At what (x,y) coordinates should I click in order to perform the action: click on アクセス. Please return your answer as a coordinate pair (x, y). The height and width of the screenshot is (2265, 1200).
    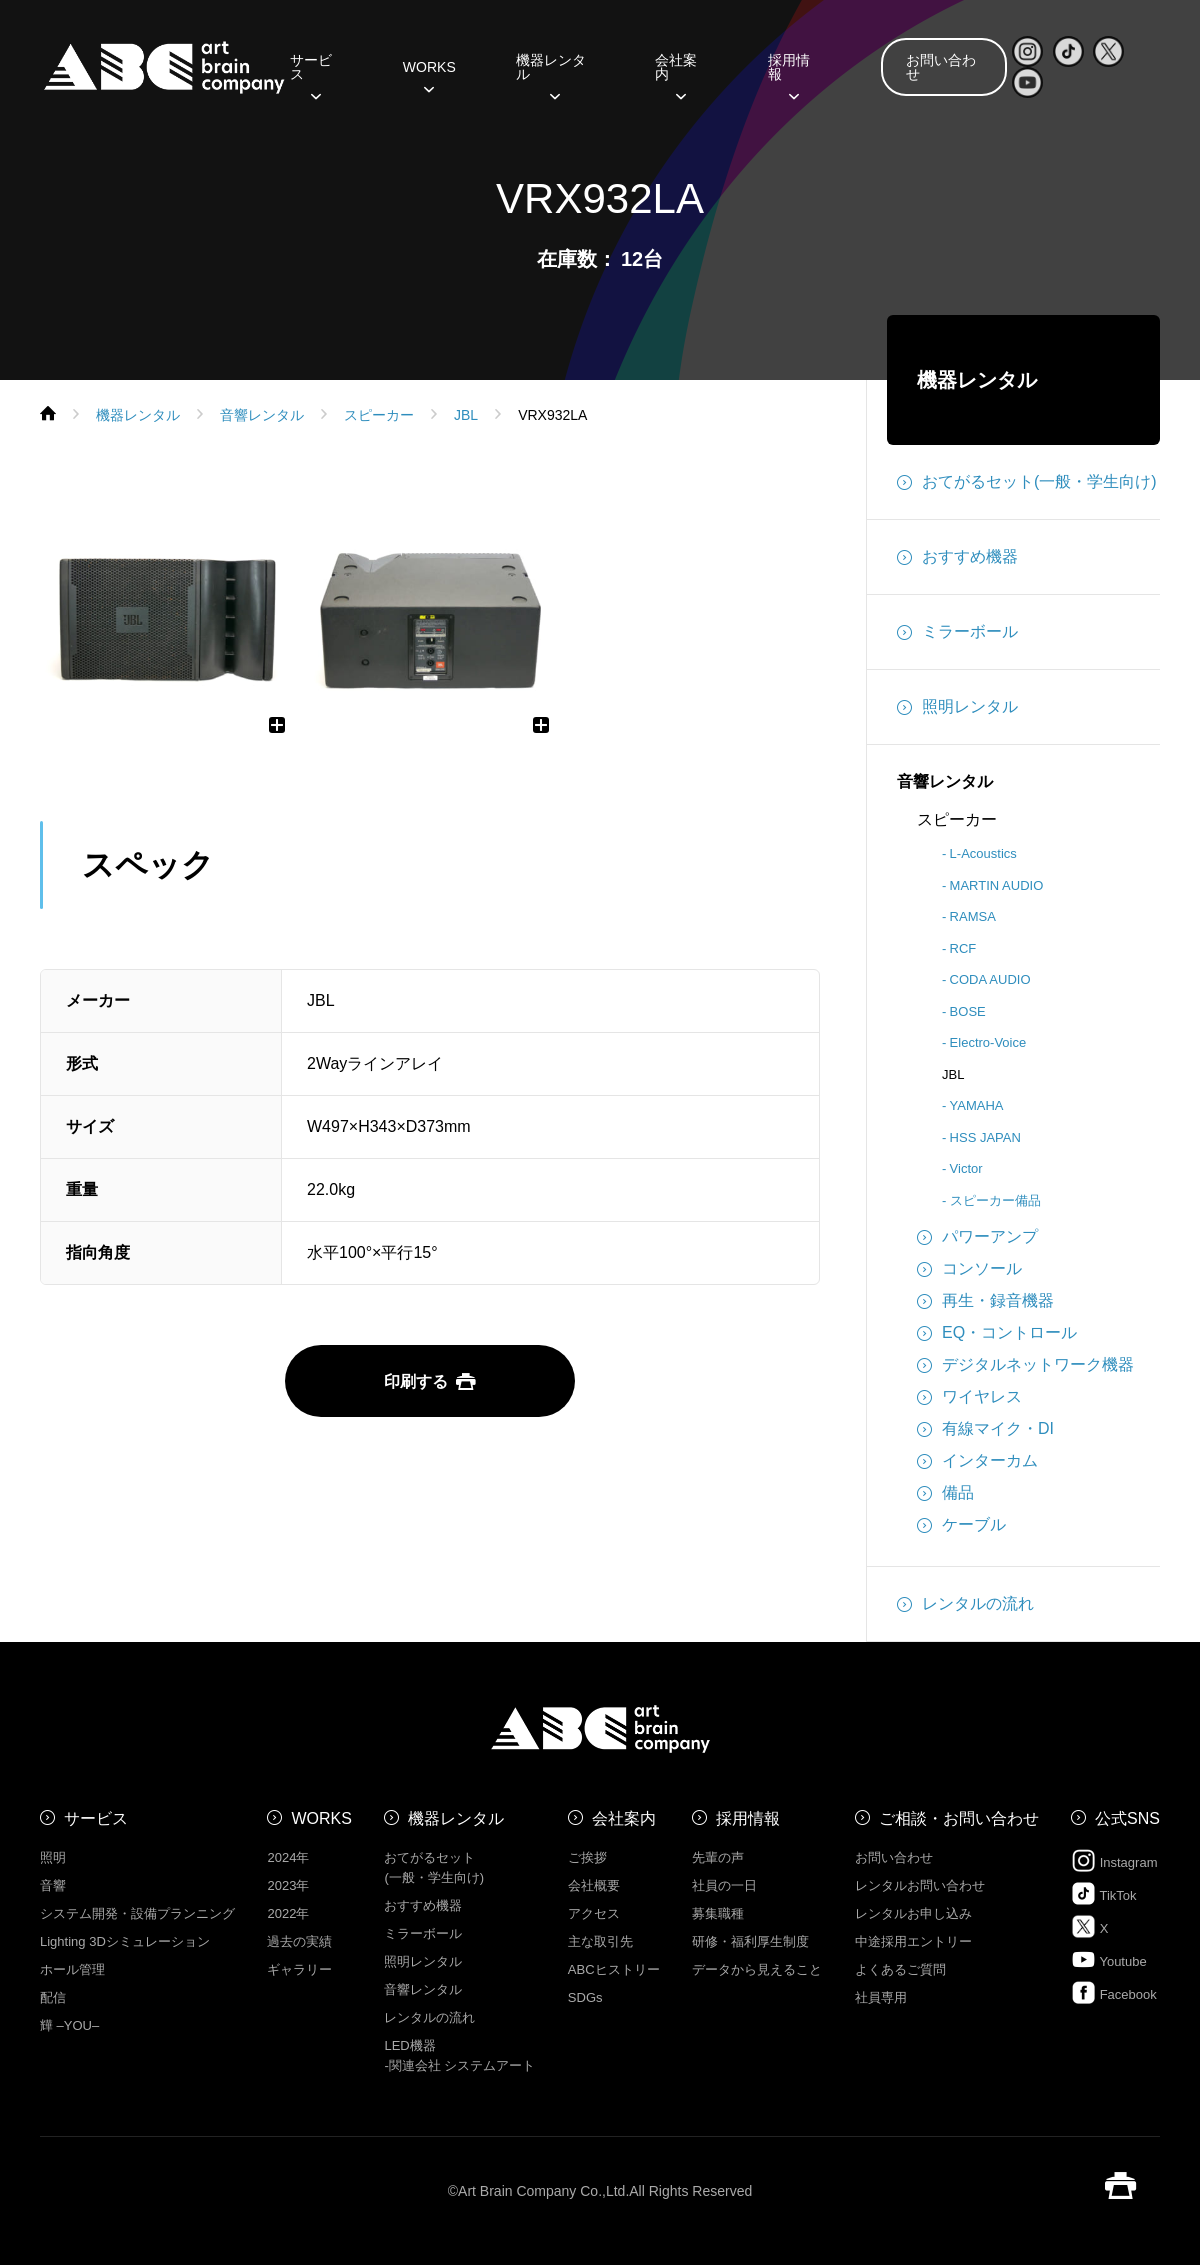
    Looking at the image, I should click on (594, 1913).